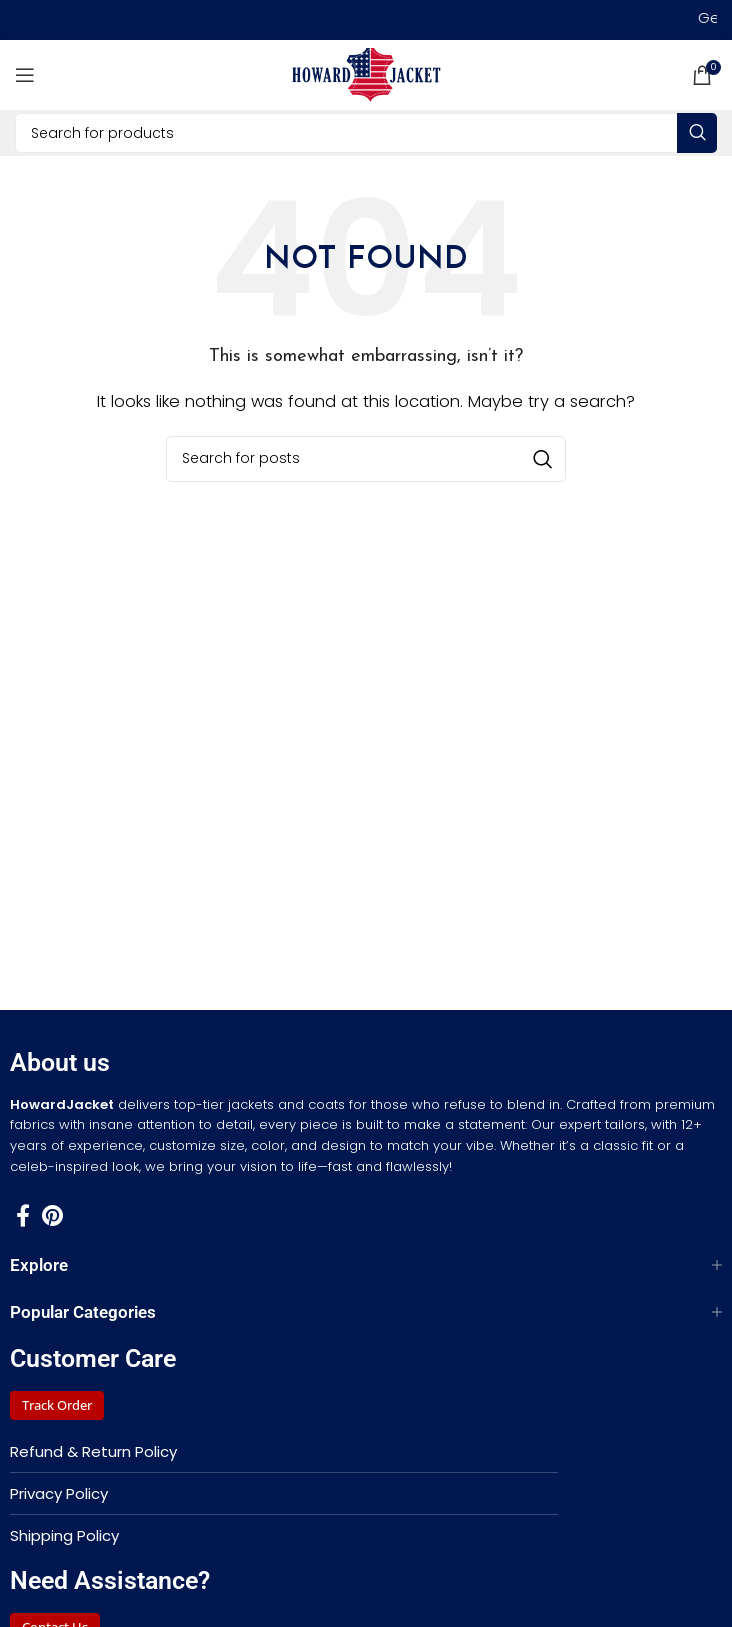 The image size is (732, 1627). Describe the element at coordinates (52, 1215) in the screenshot. I see `[Pinterest social link]` at that location.